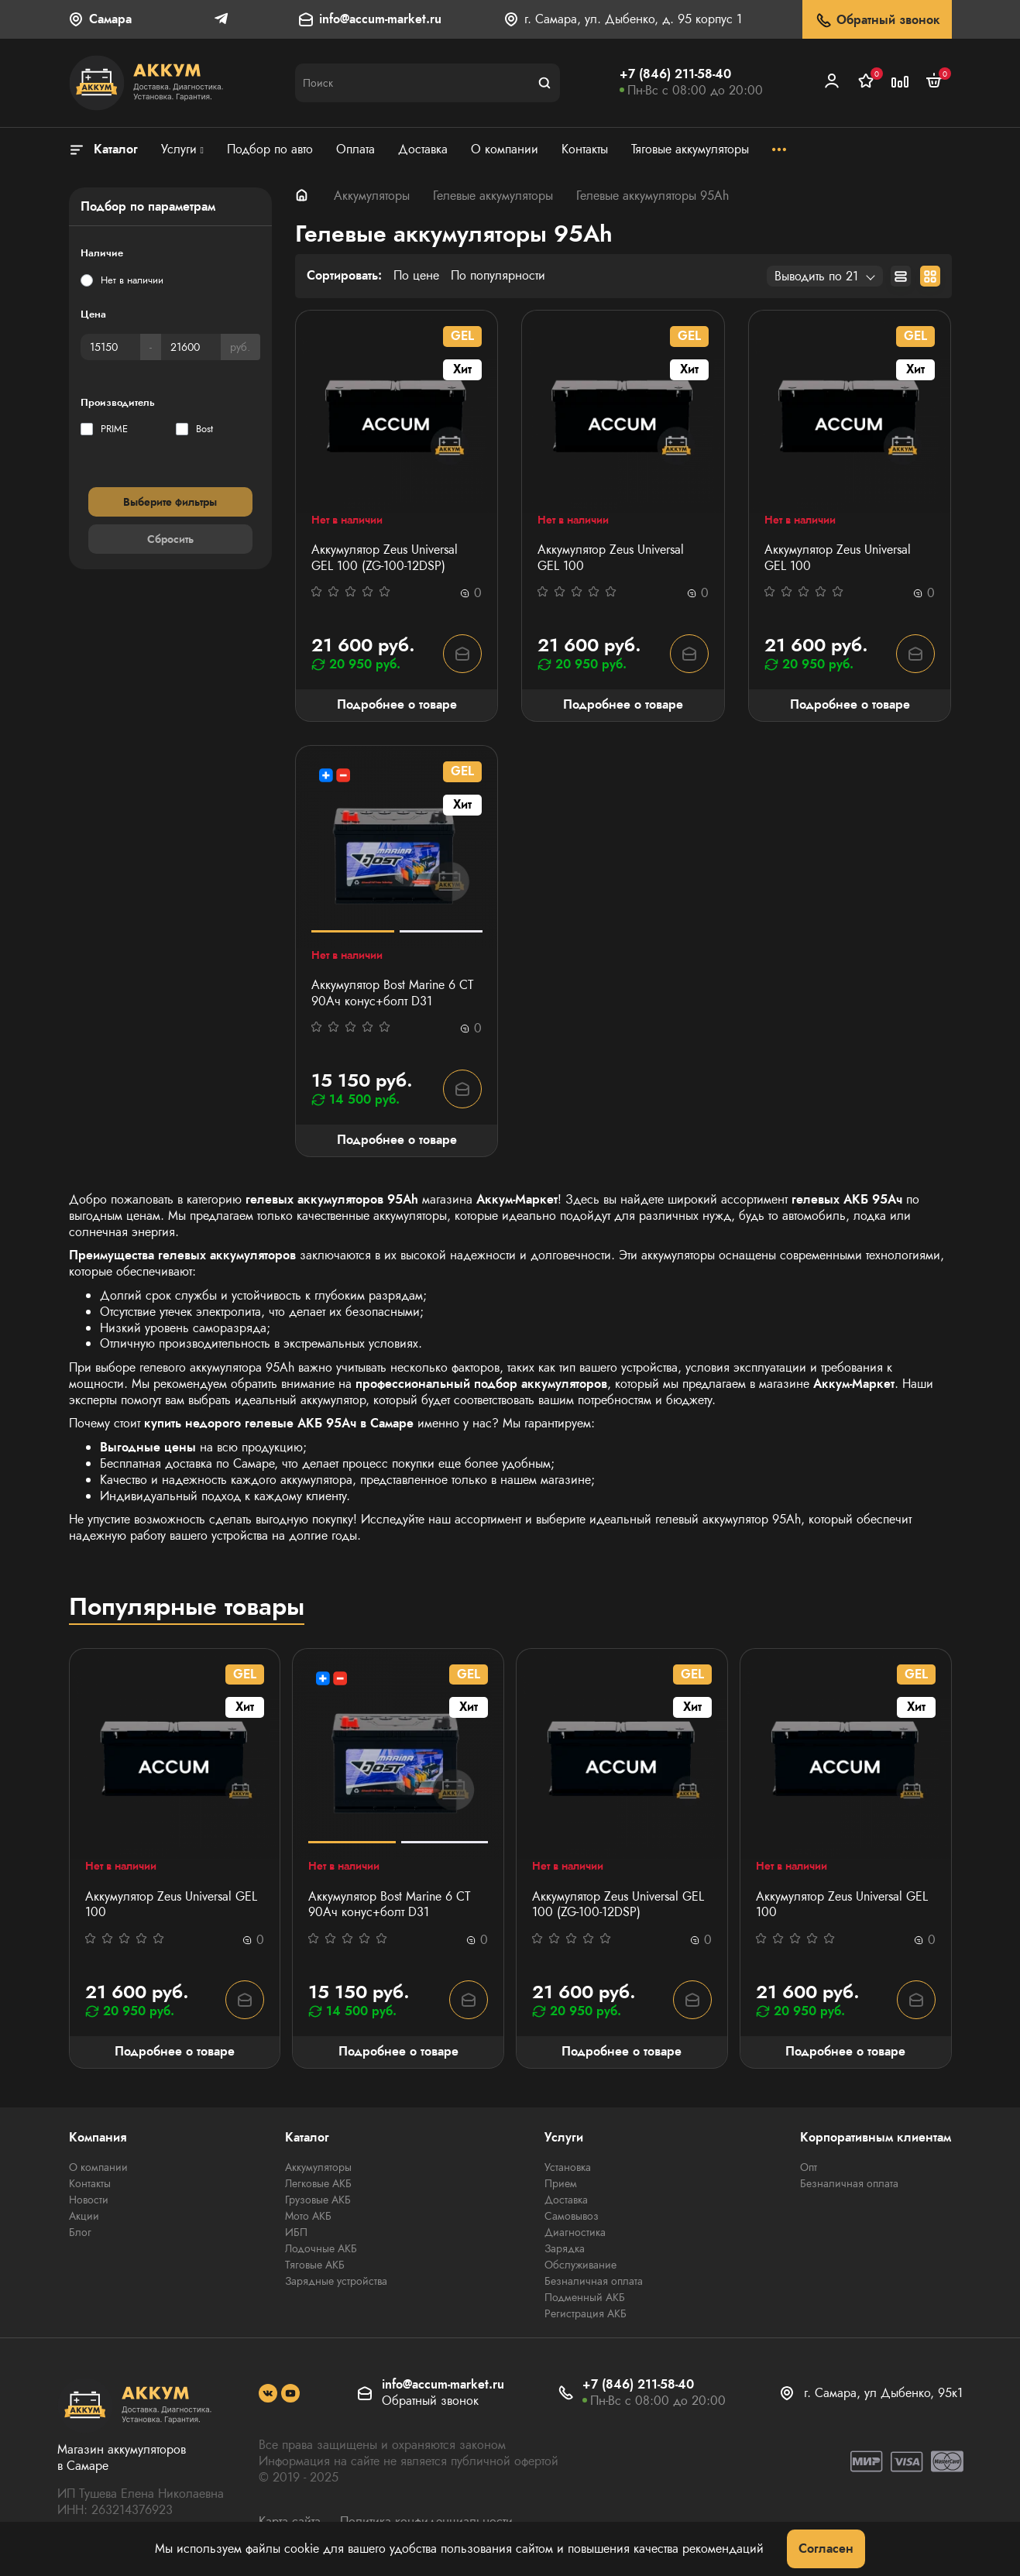 The height and width of the screenshot is (2576, 1020). What do you see at coordinates (877, 20) in the screenshot?
I see `Обратный звонок` at bounding box center [877, 20].